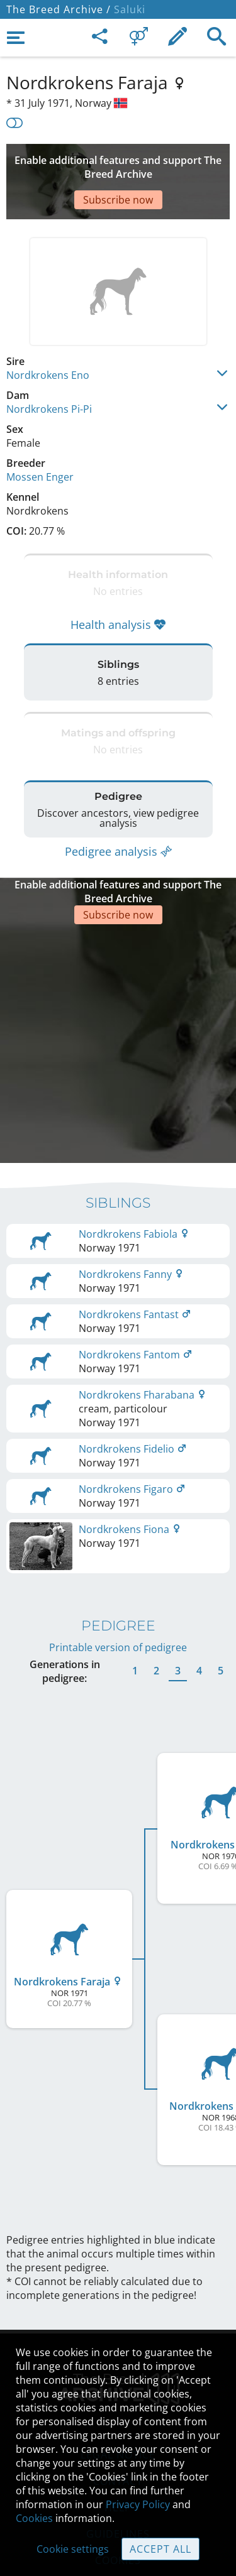  What do you see at coordinates (73, 2549) in the screenshot?
I see `Cookie settings` at bounding box center [73, 2549].